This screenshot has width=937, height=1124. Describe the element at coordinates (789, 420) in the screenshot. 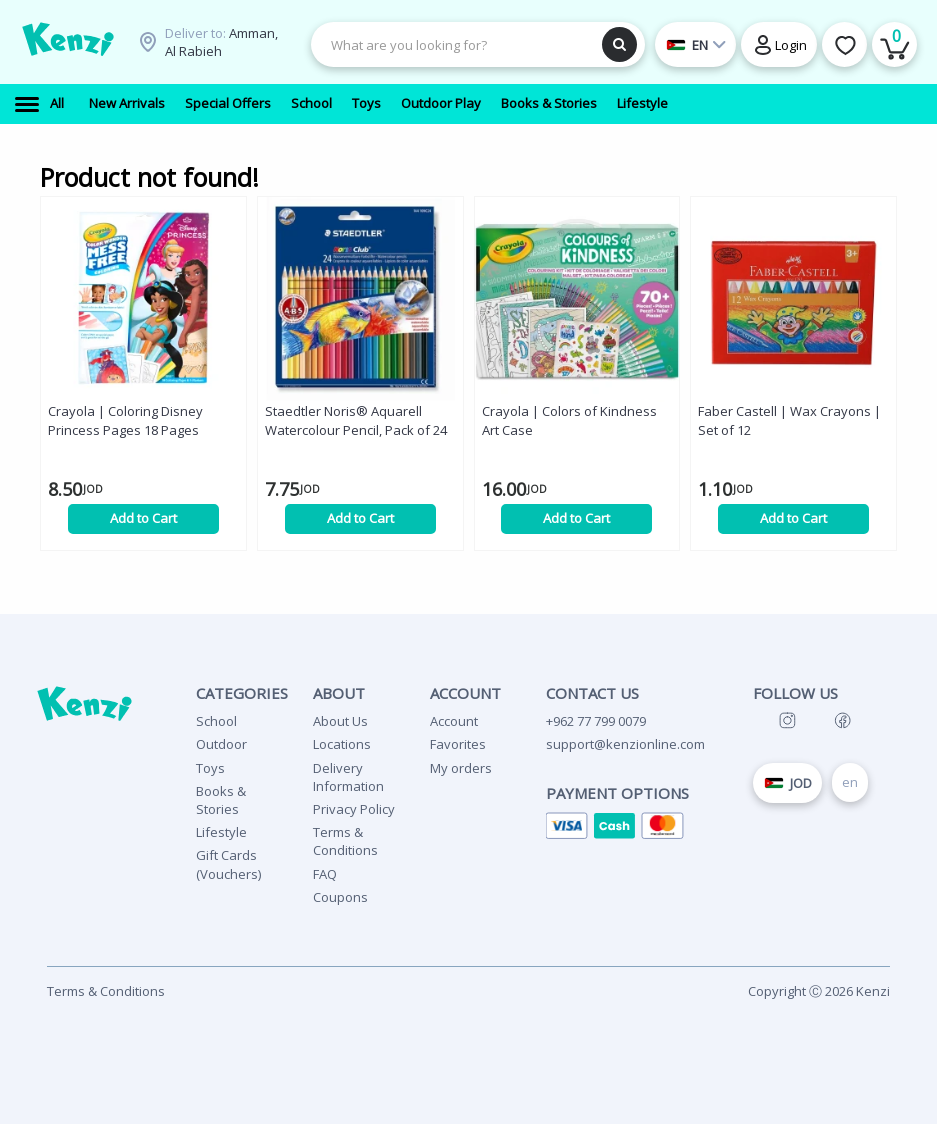

I see `Faber Castell | Wax Crayons | Set of 12` at that location.